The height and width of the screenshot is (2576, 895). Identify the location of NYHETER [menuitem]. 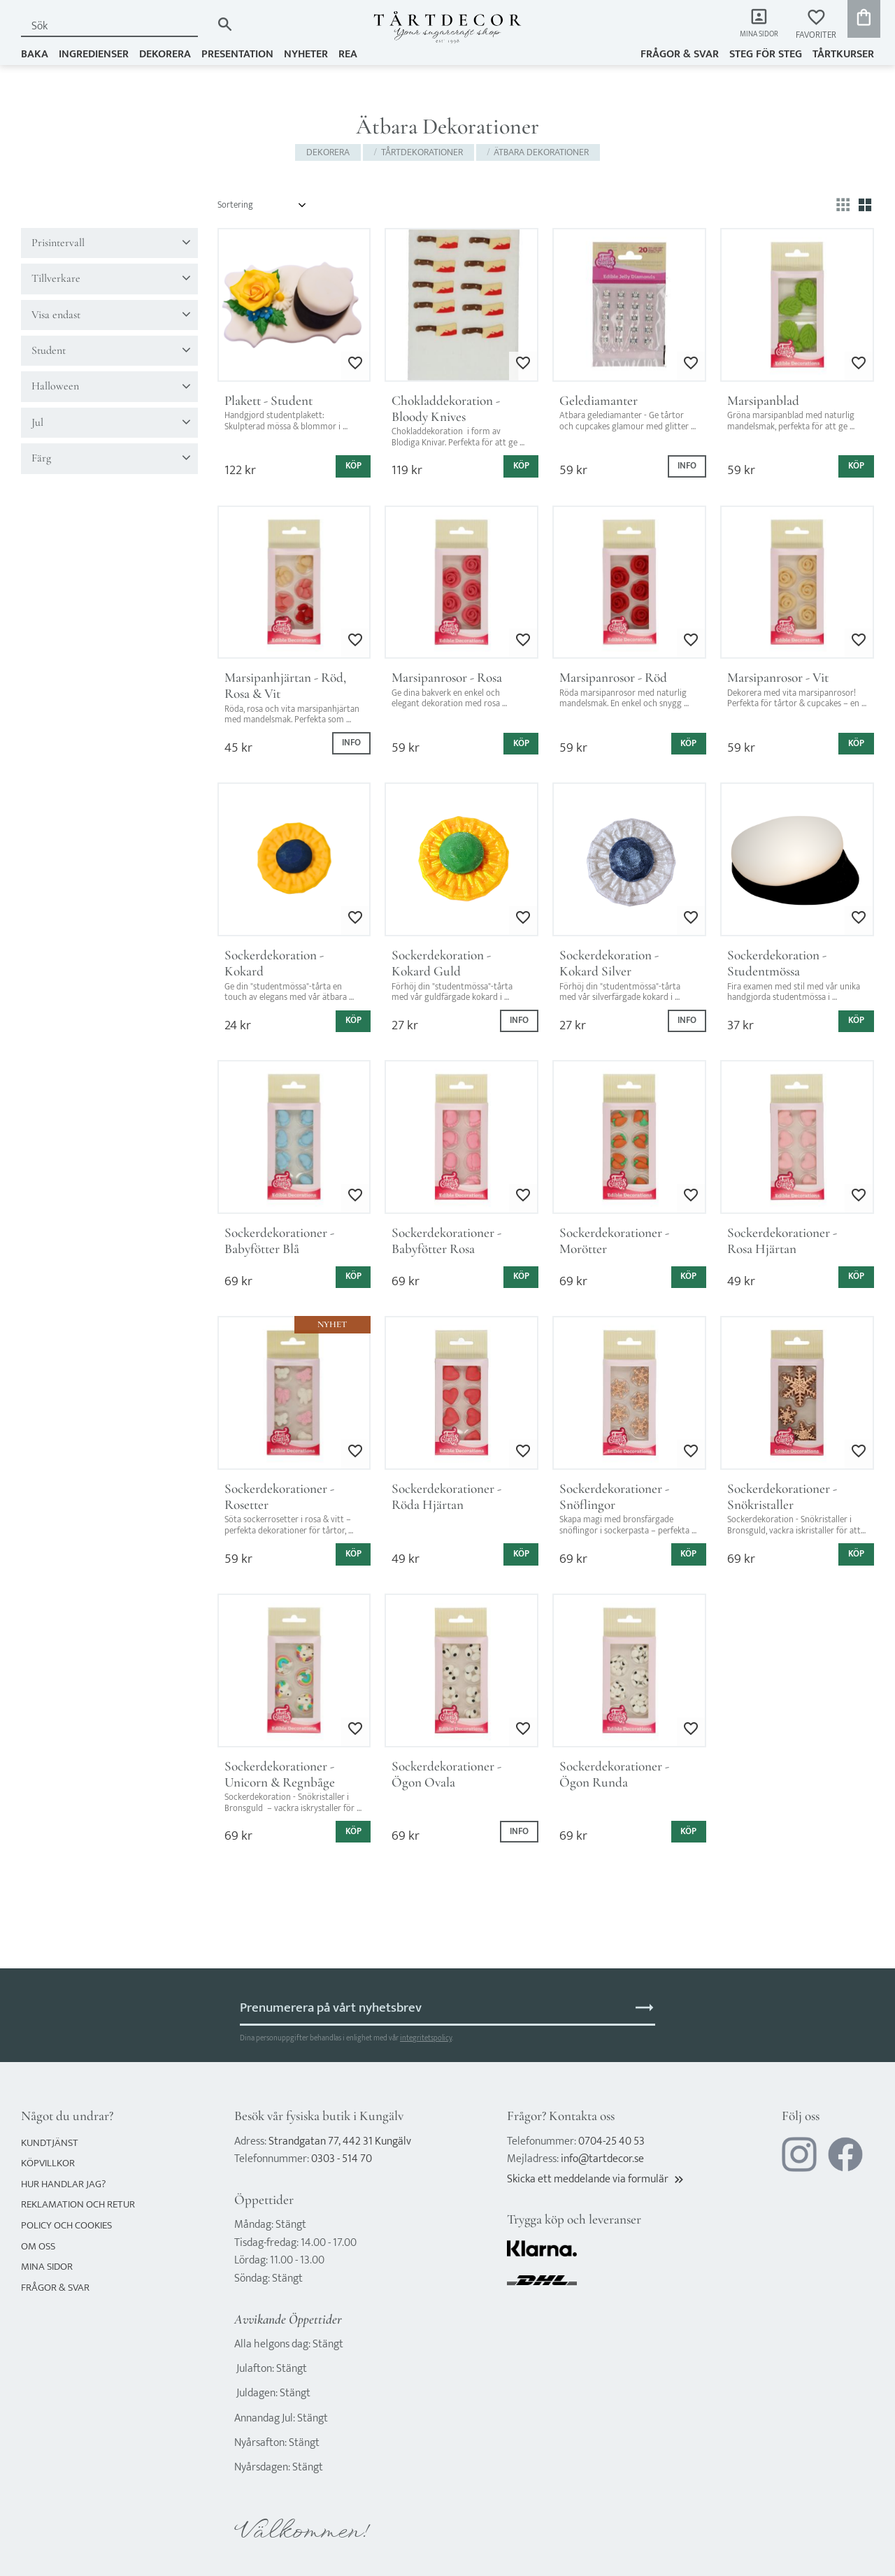
(306, 53).